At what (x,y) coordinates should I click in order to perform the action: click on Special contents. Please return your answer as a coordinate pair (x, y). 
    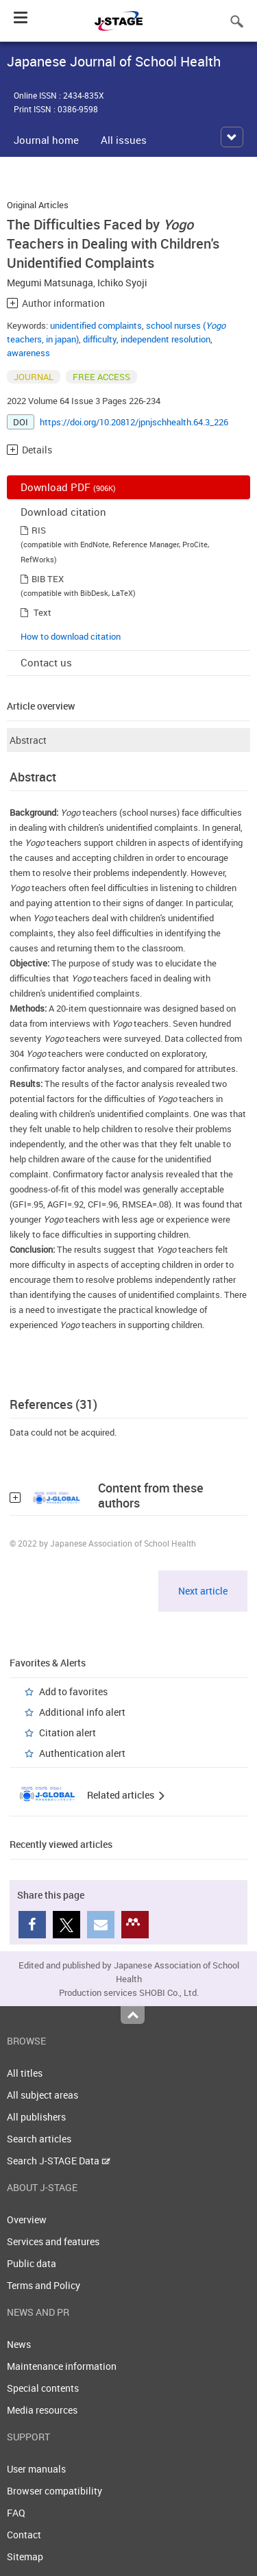
    Looking at the image, I should click on (43, 2387).